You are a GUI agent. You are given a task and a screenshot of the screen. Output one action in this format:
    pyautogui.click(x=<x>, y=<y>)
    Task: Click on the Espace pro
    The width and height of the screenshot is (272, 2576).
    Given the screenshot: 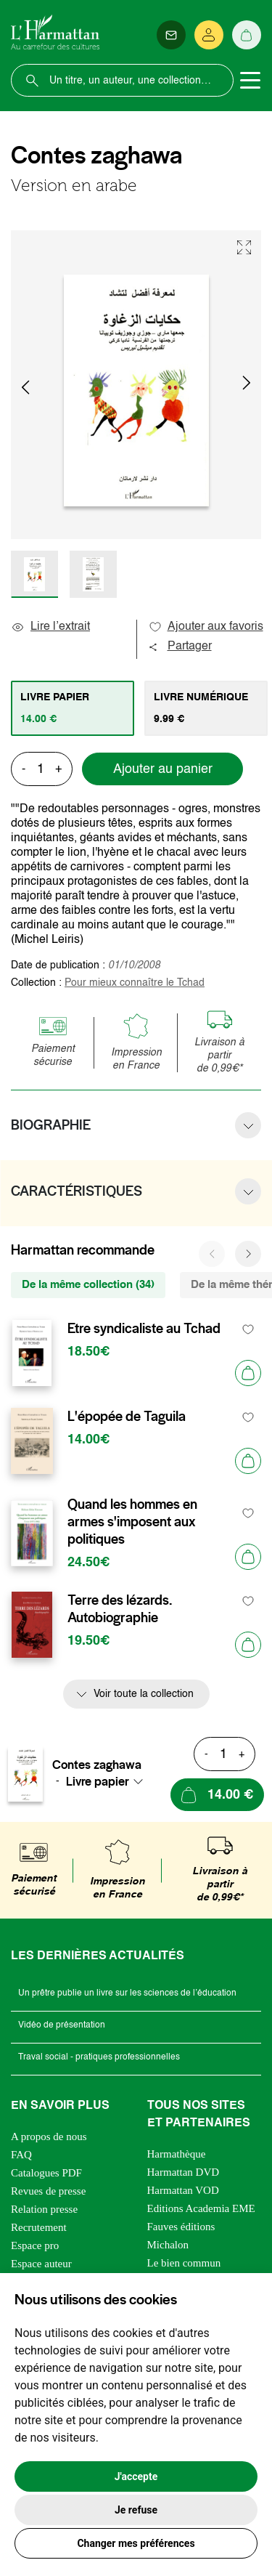 What is the action you would take?
    pyautogui.click(x=35, y=2245)
    